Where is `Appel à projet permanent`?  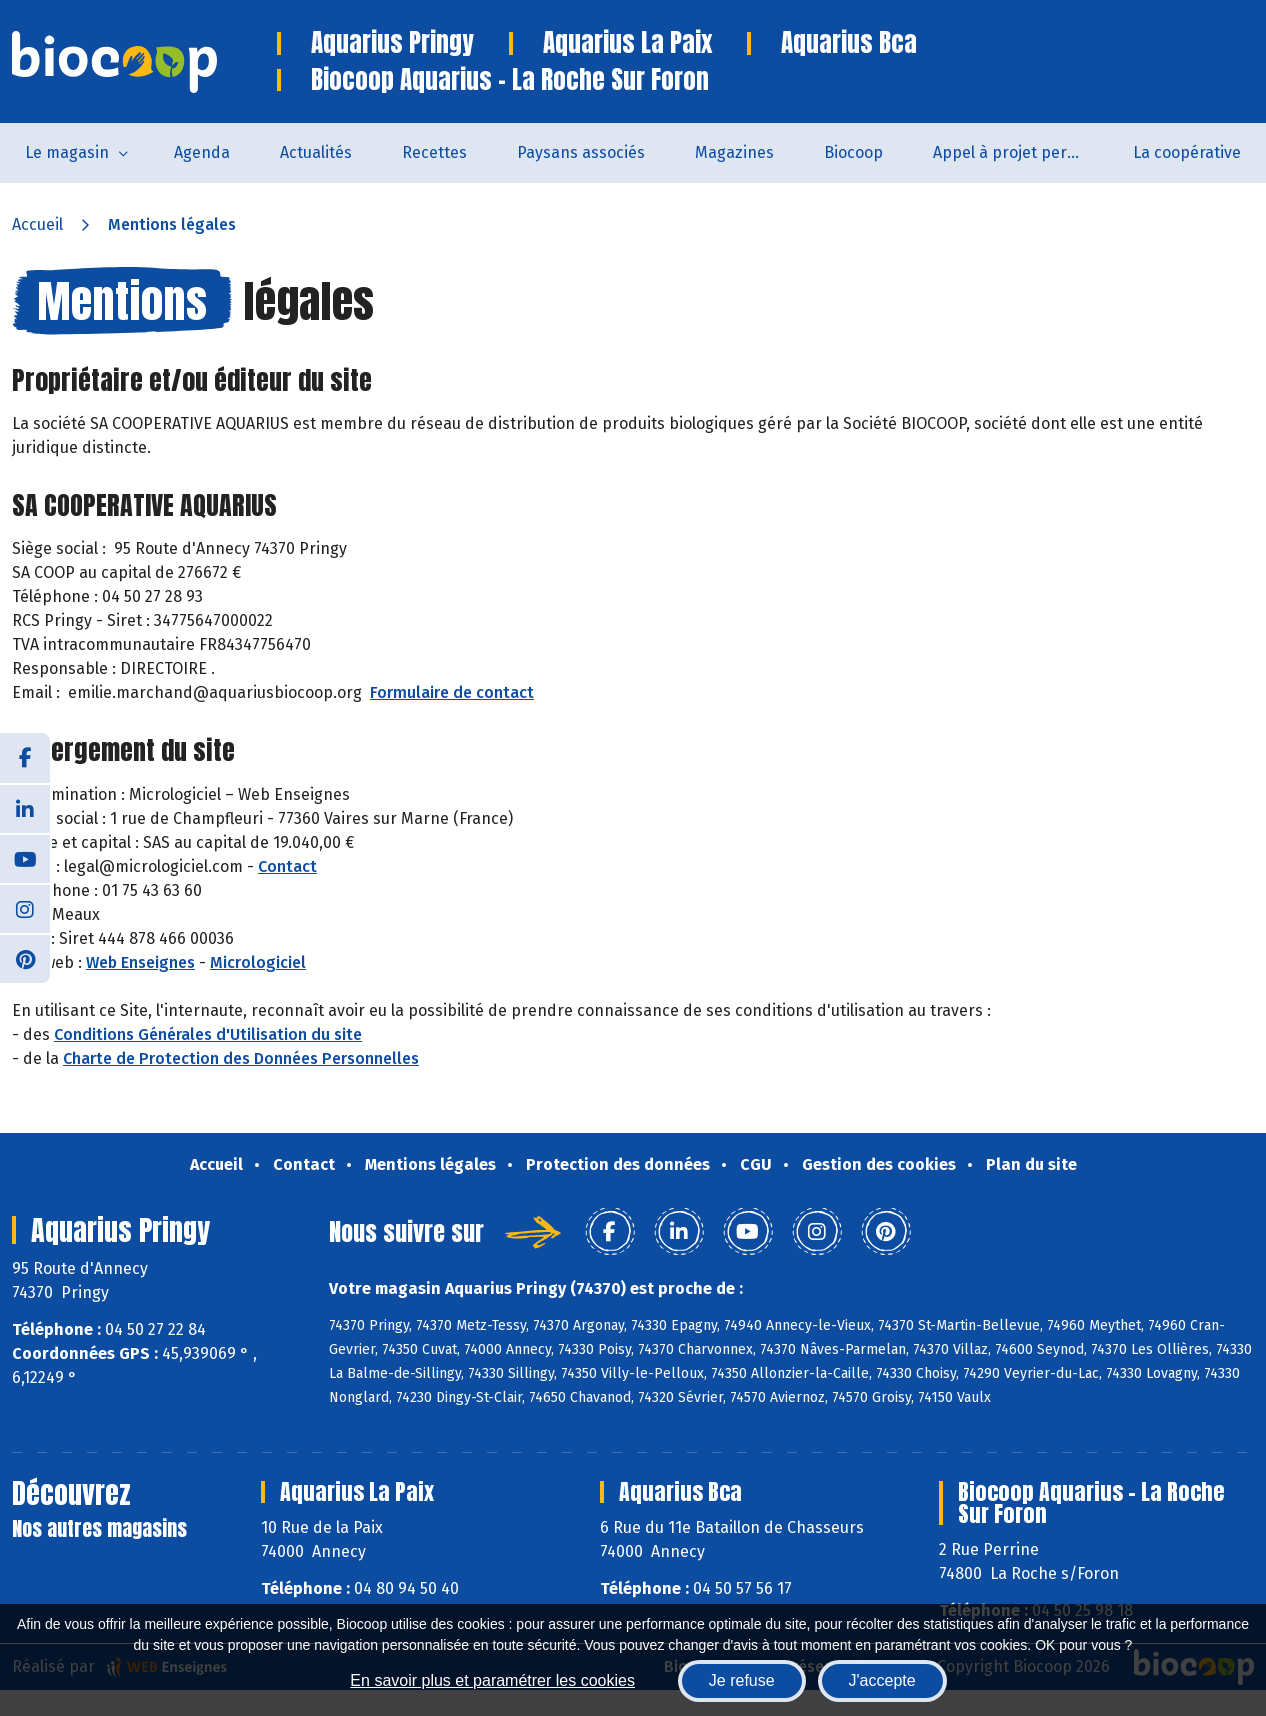
Appel à projet permanent is located at coordinates (1020, 152).